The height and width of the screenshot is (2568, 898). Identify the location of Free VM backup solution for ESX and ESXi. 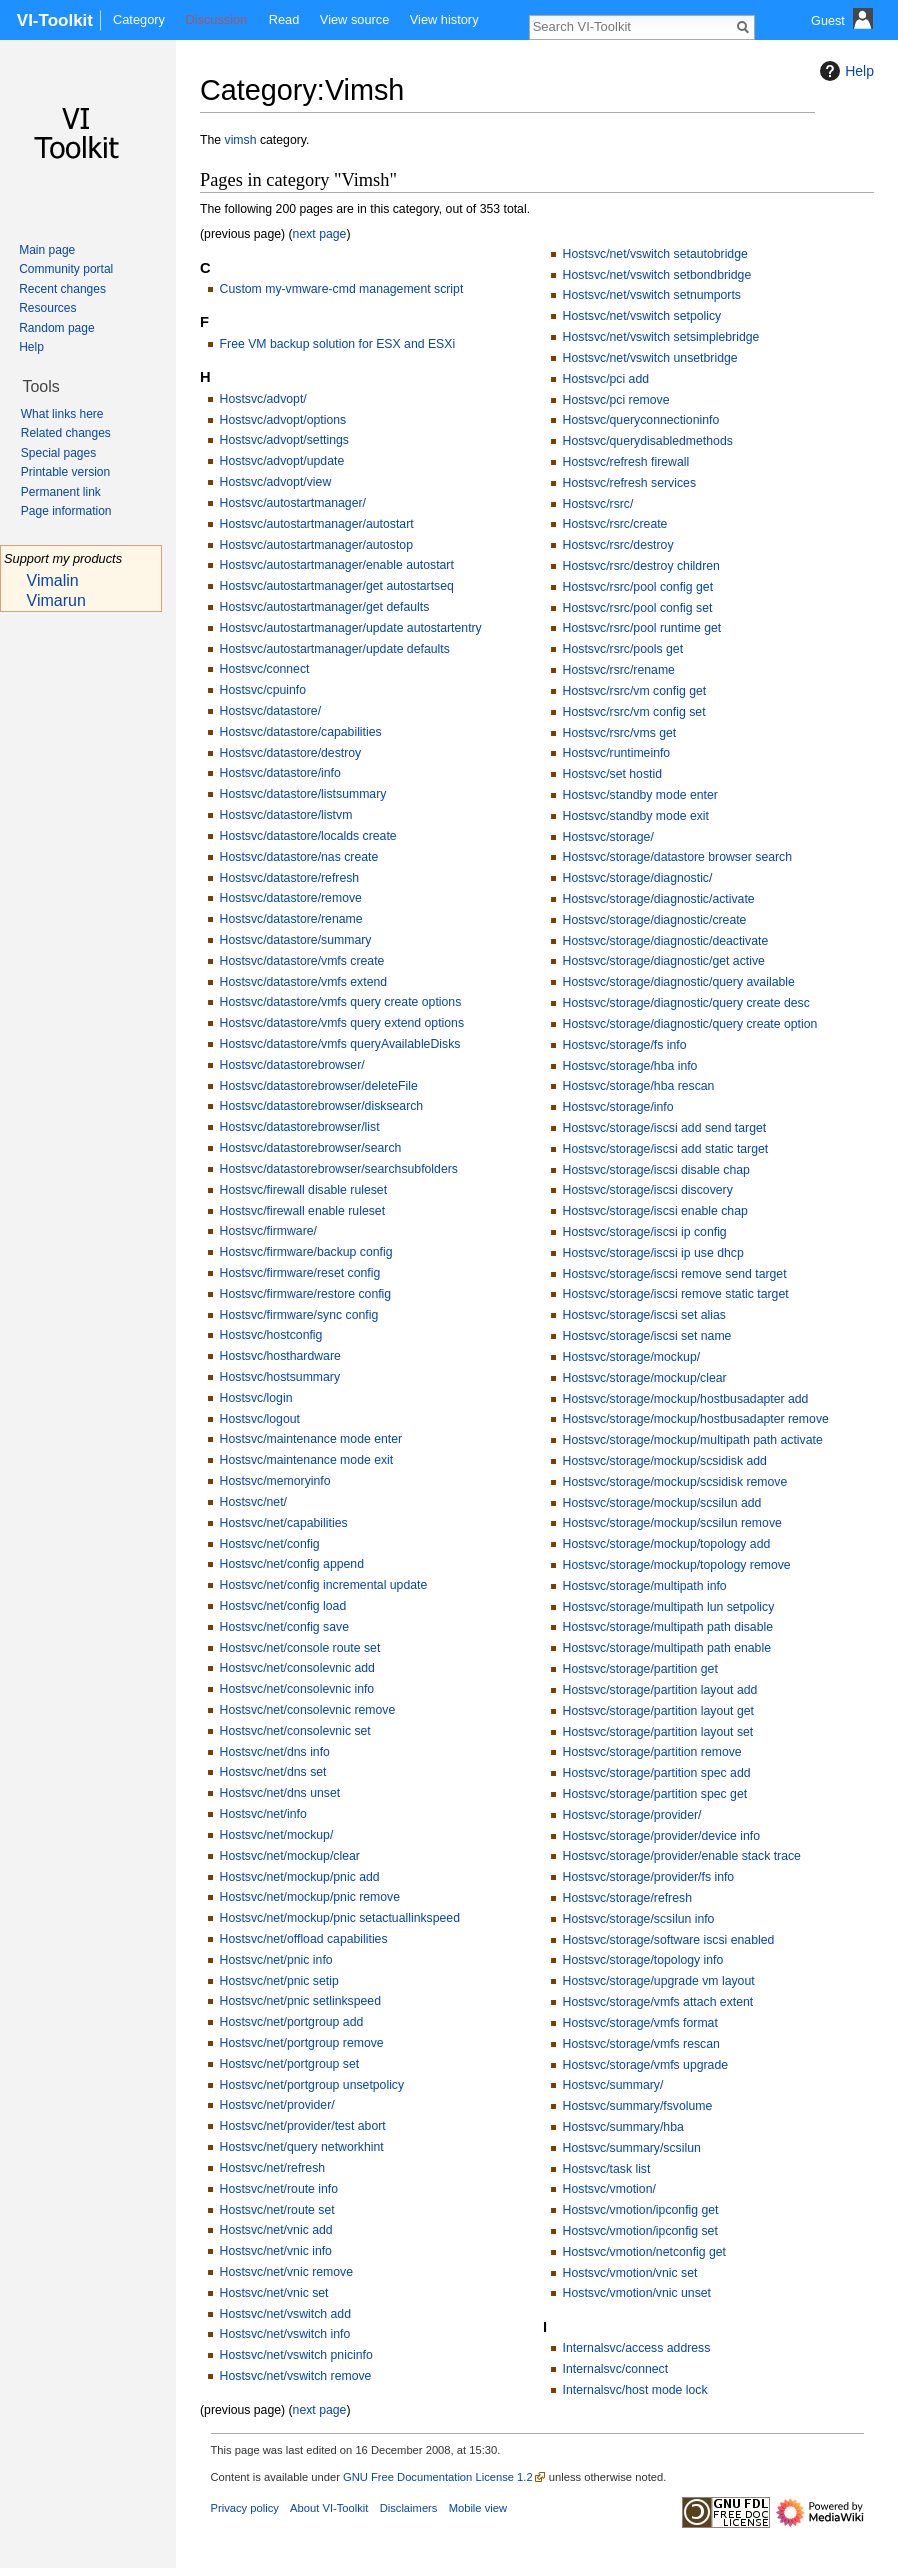
(338, 344).